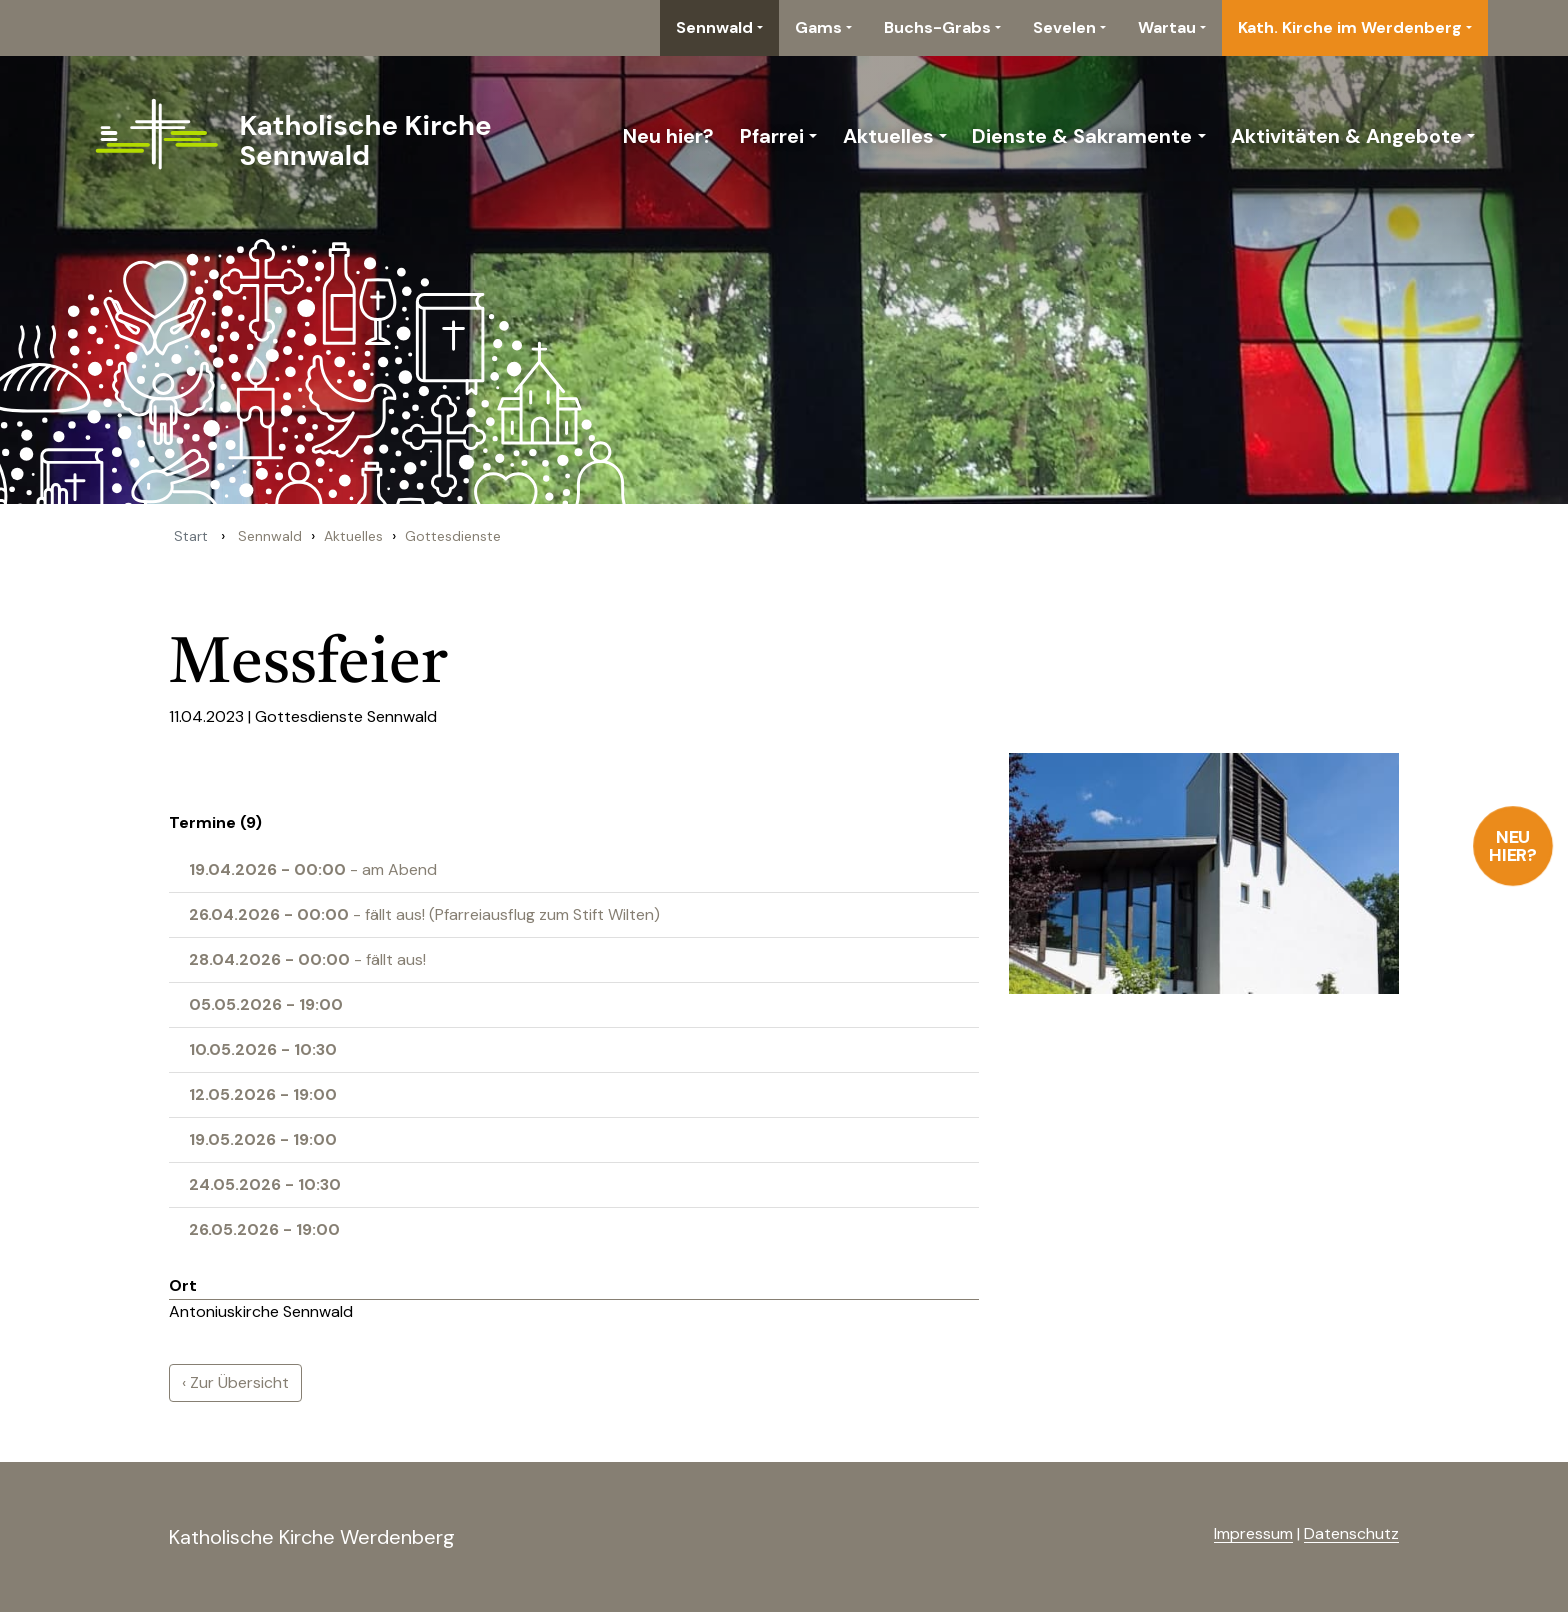  What do you see at coordinates (818, 27) in the screenshot?
I see `Gams` at bounding box center [818, 27].